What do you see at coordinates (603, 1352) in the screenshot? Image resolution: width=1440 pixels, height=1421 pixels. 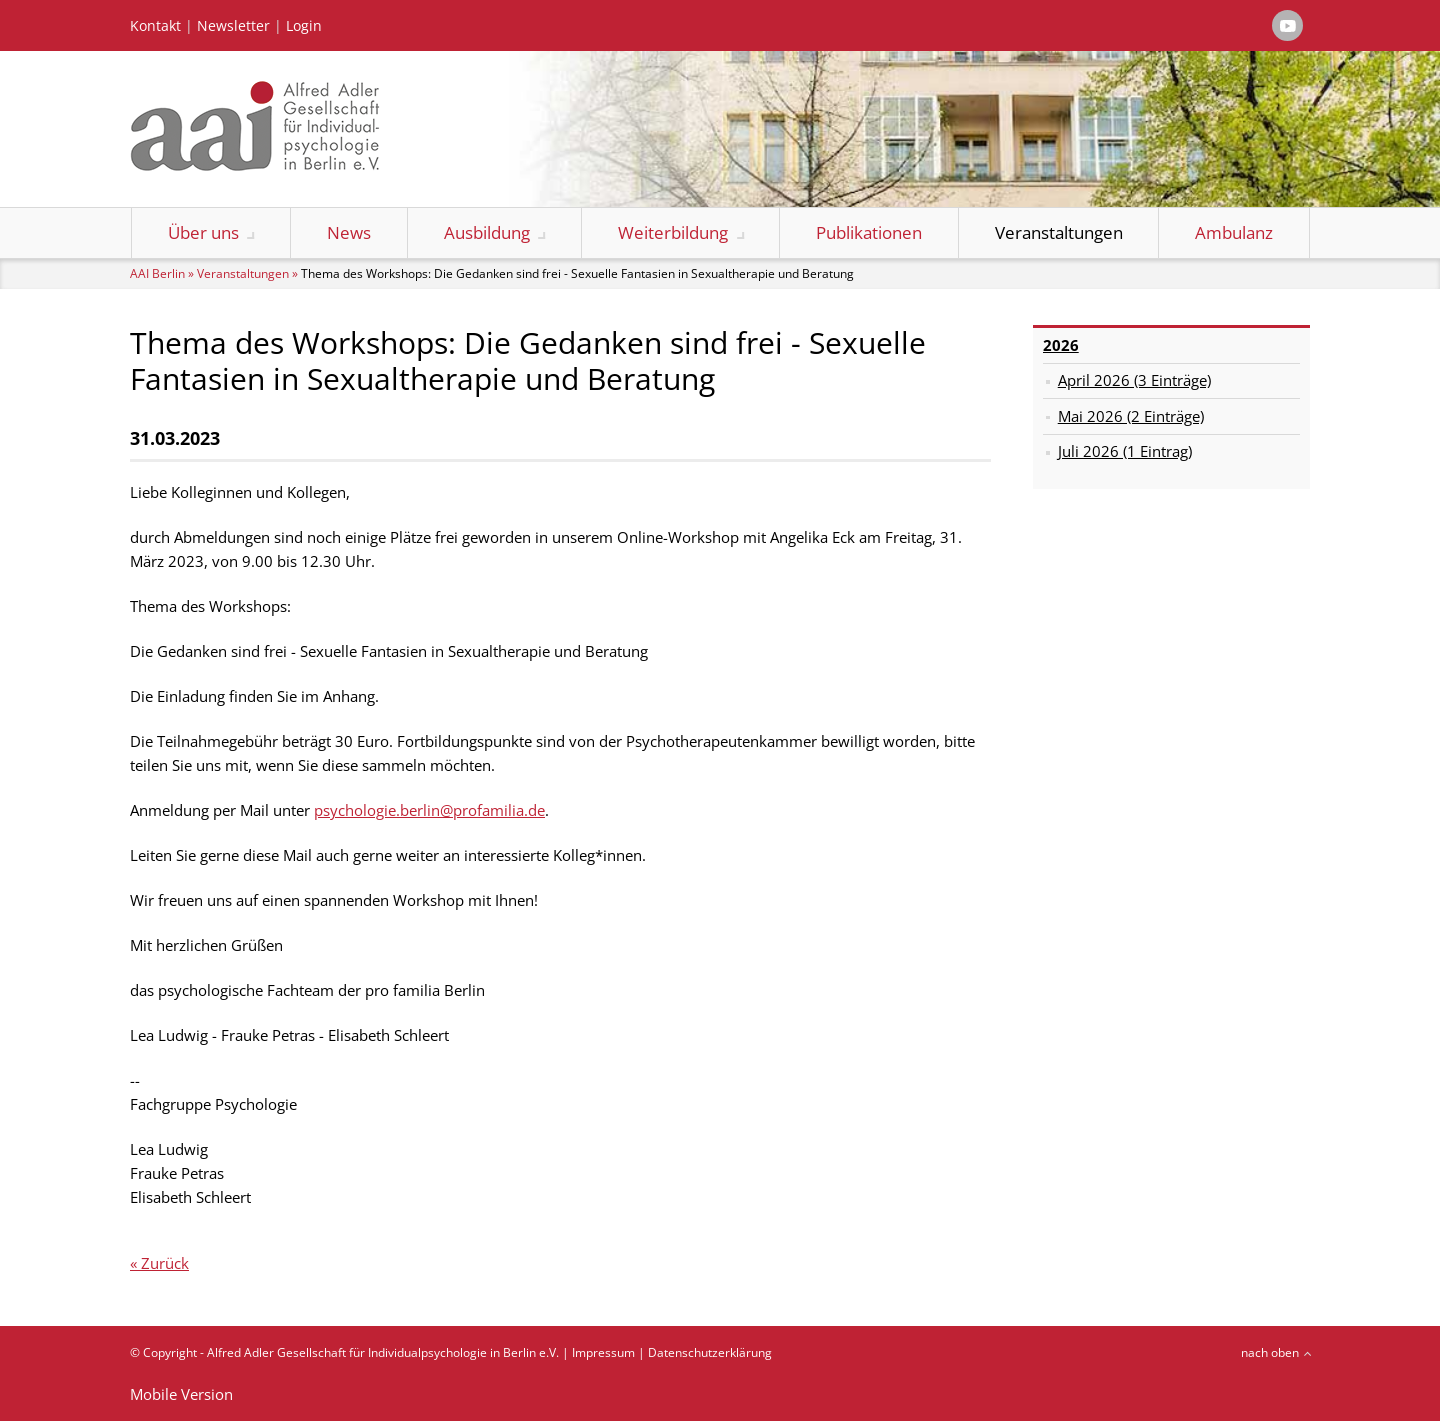 I see `Impressum` at bounding box center [603, 1352].